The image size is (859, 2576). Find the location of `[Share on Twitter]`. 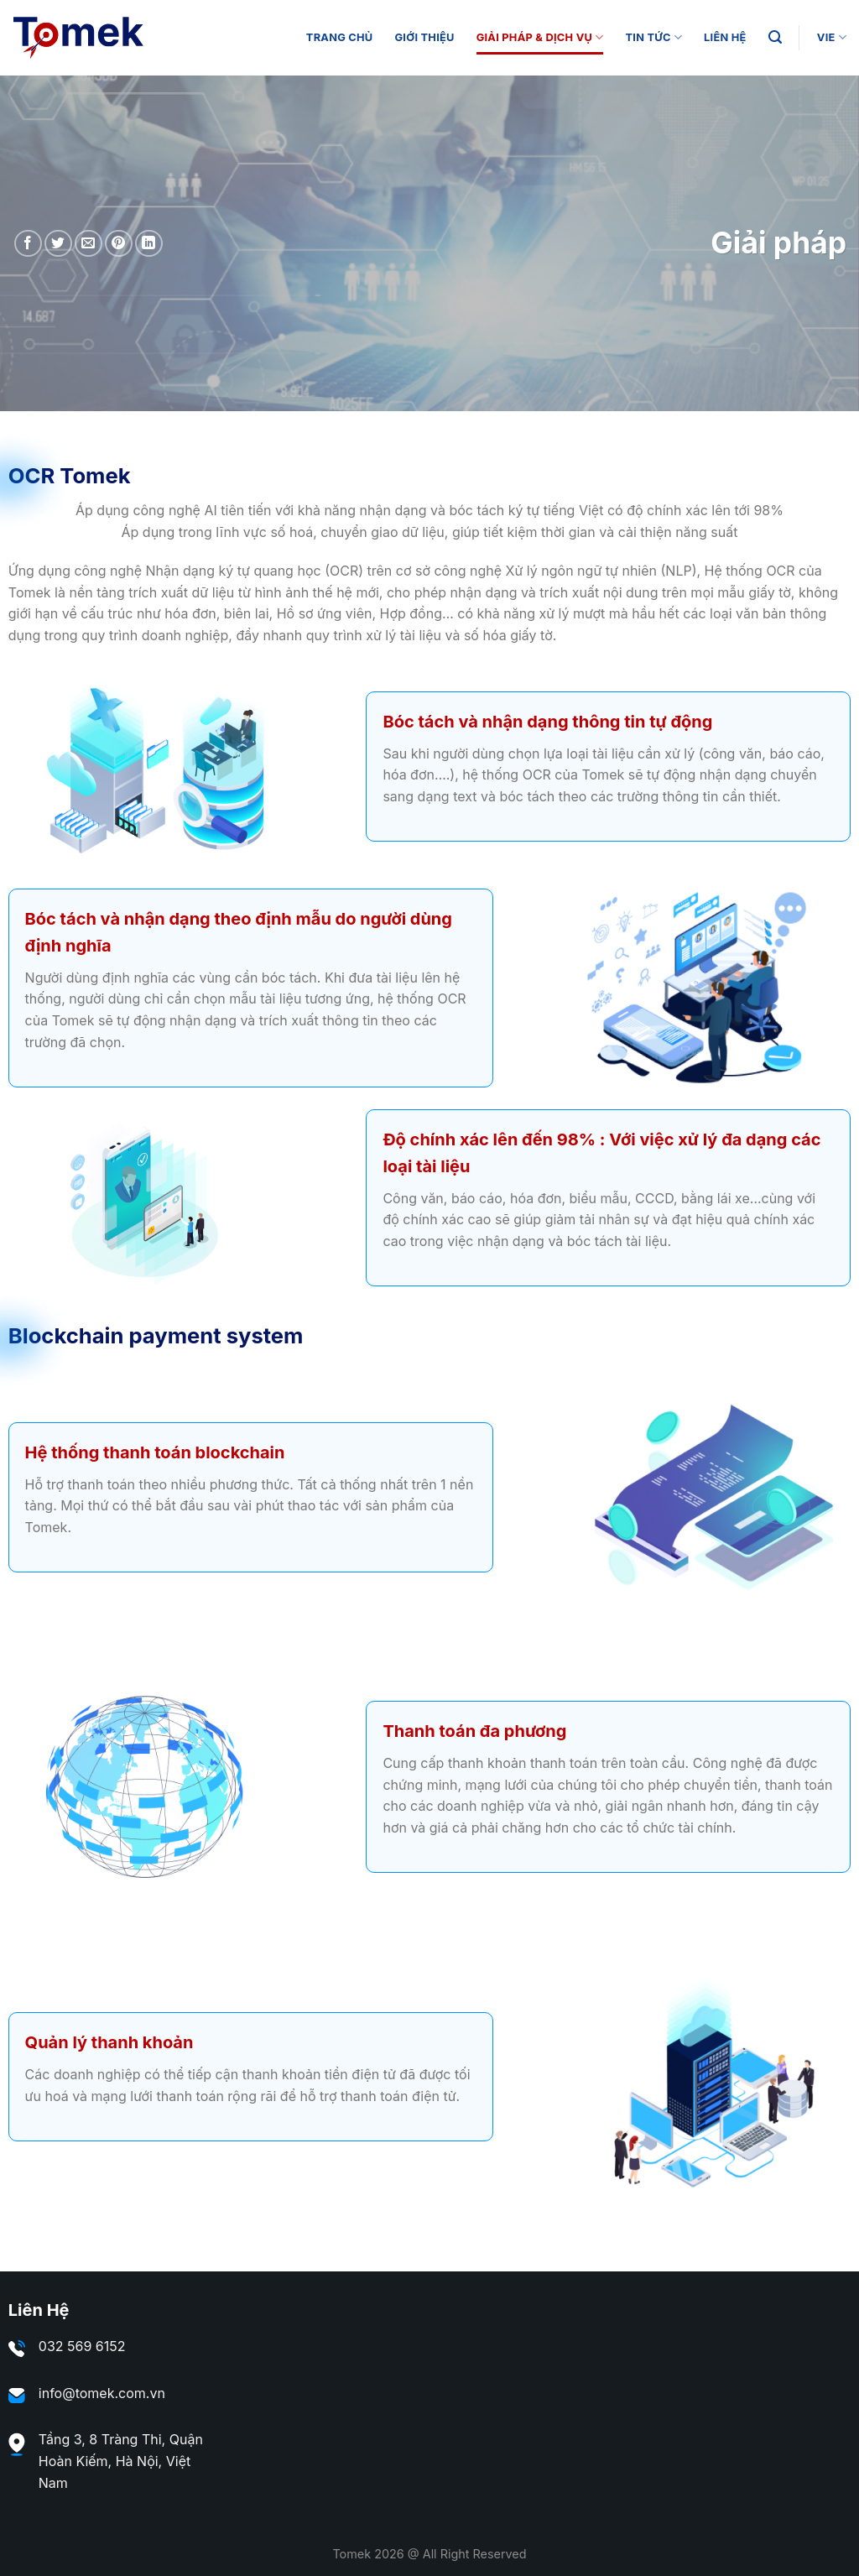

[Share on Twitter] is located at coordinates (58, 244).